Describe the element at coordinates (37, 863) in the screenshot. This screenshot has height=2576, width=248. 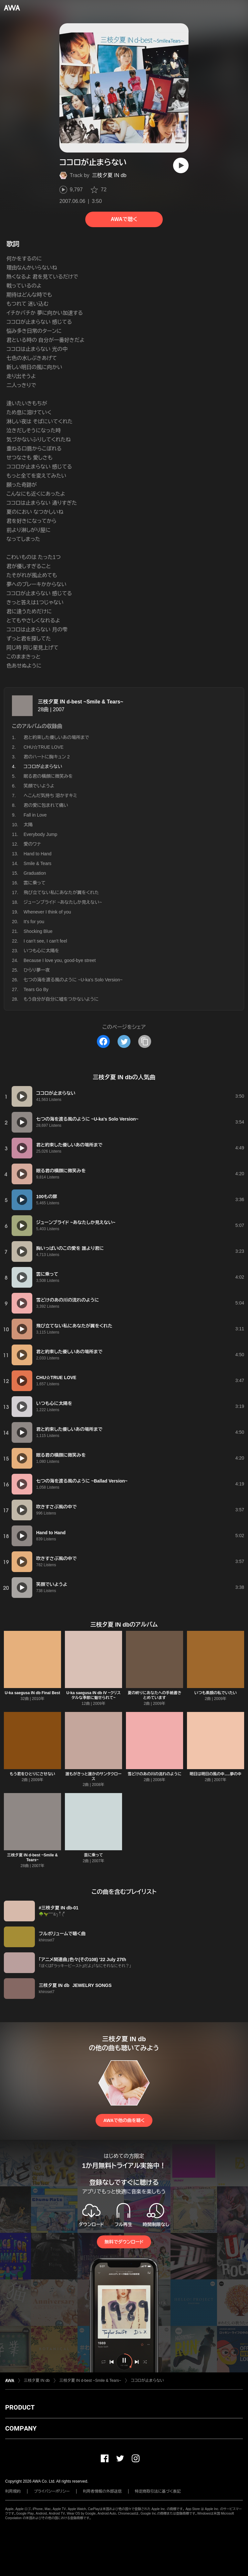
I see `Smile & Tears` at that location.